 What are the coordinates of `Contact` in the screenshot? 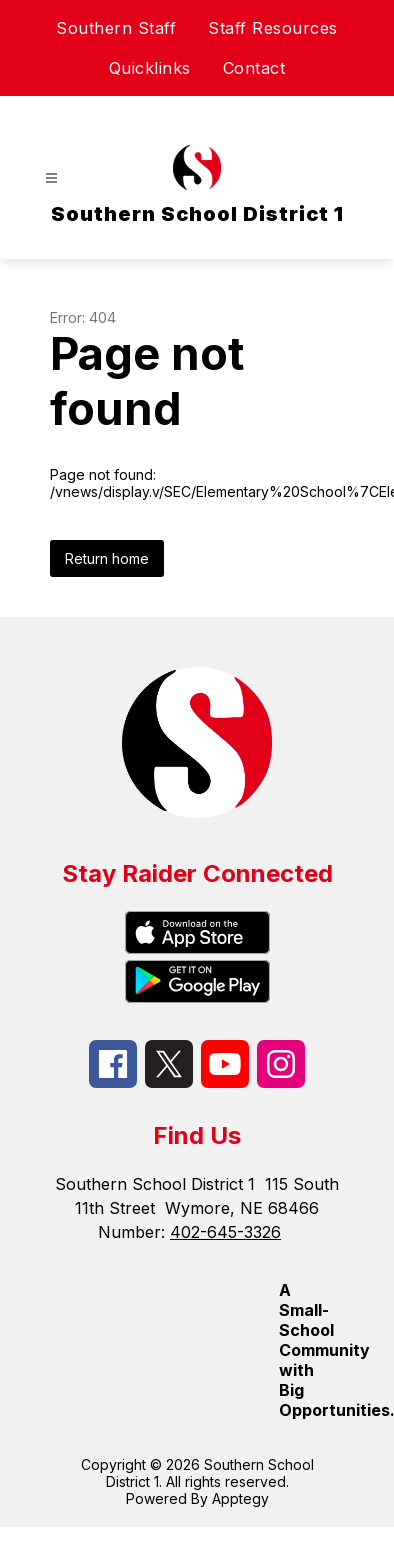 It's located at (254, 68).